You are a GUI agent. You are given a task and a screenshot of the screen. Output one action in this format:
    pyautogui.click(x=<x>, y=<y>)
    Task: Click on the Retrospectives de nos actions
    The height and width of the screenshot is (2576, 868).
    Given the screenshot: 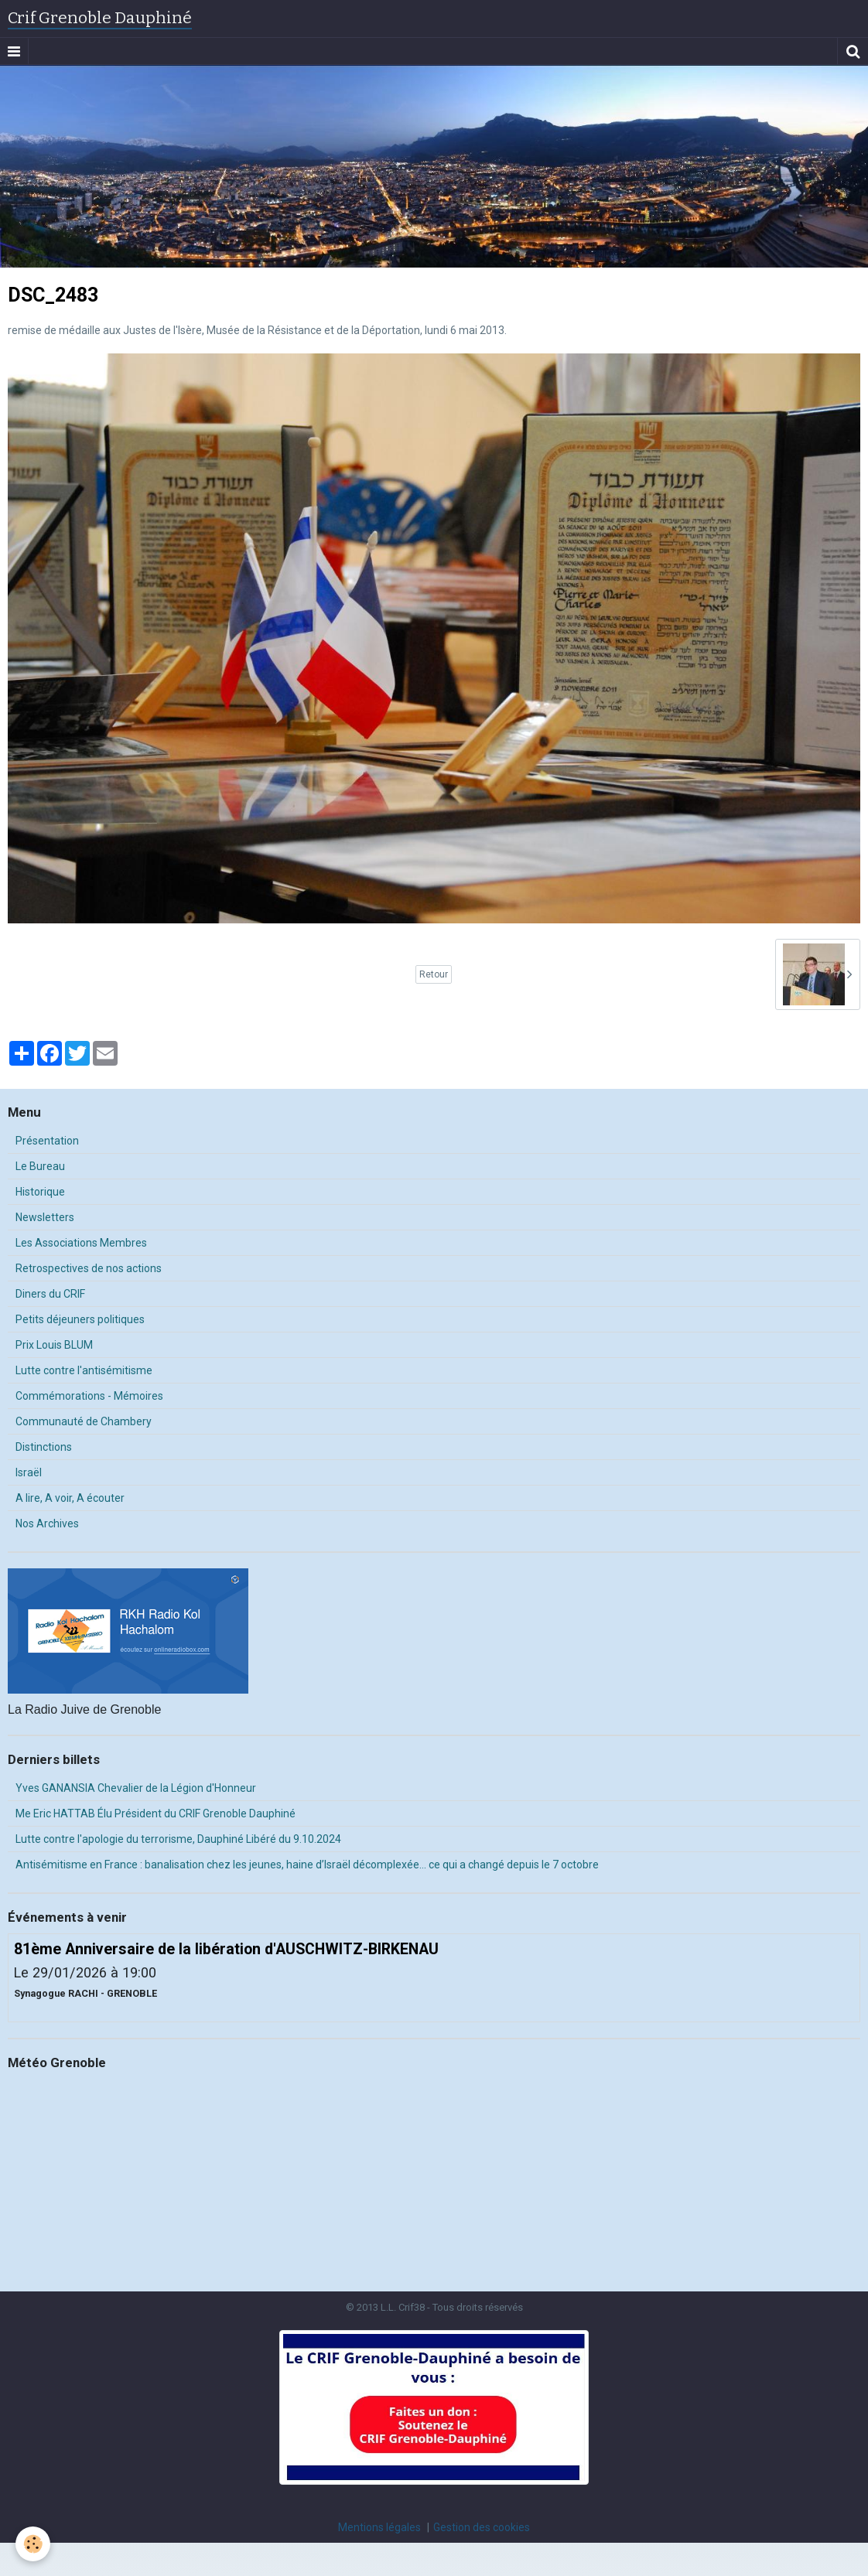 What is the action you would take?
    pyautogui.click(x=88, y=1268)
    